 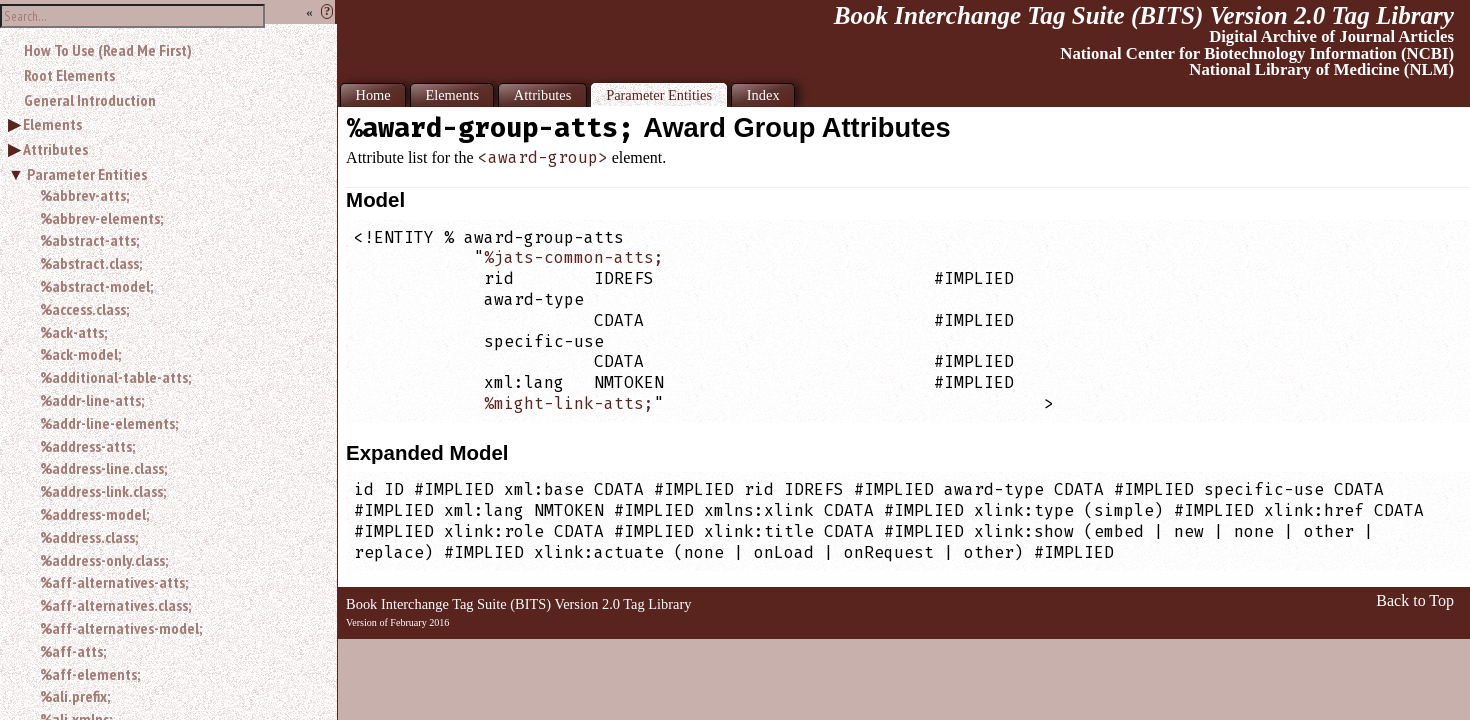 I want to click on %abstract-model;, so click(x=96, y=286).